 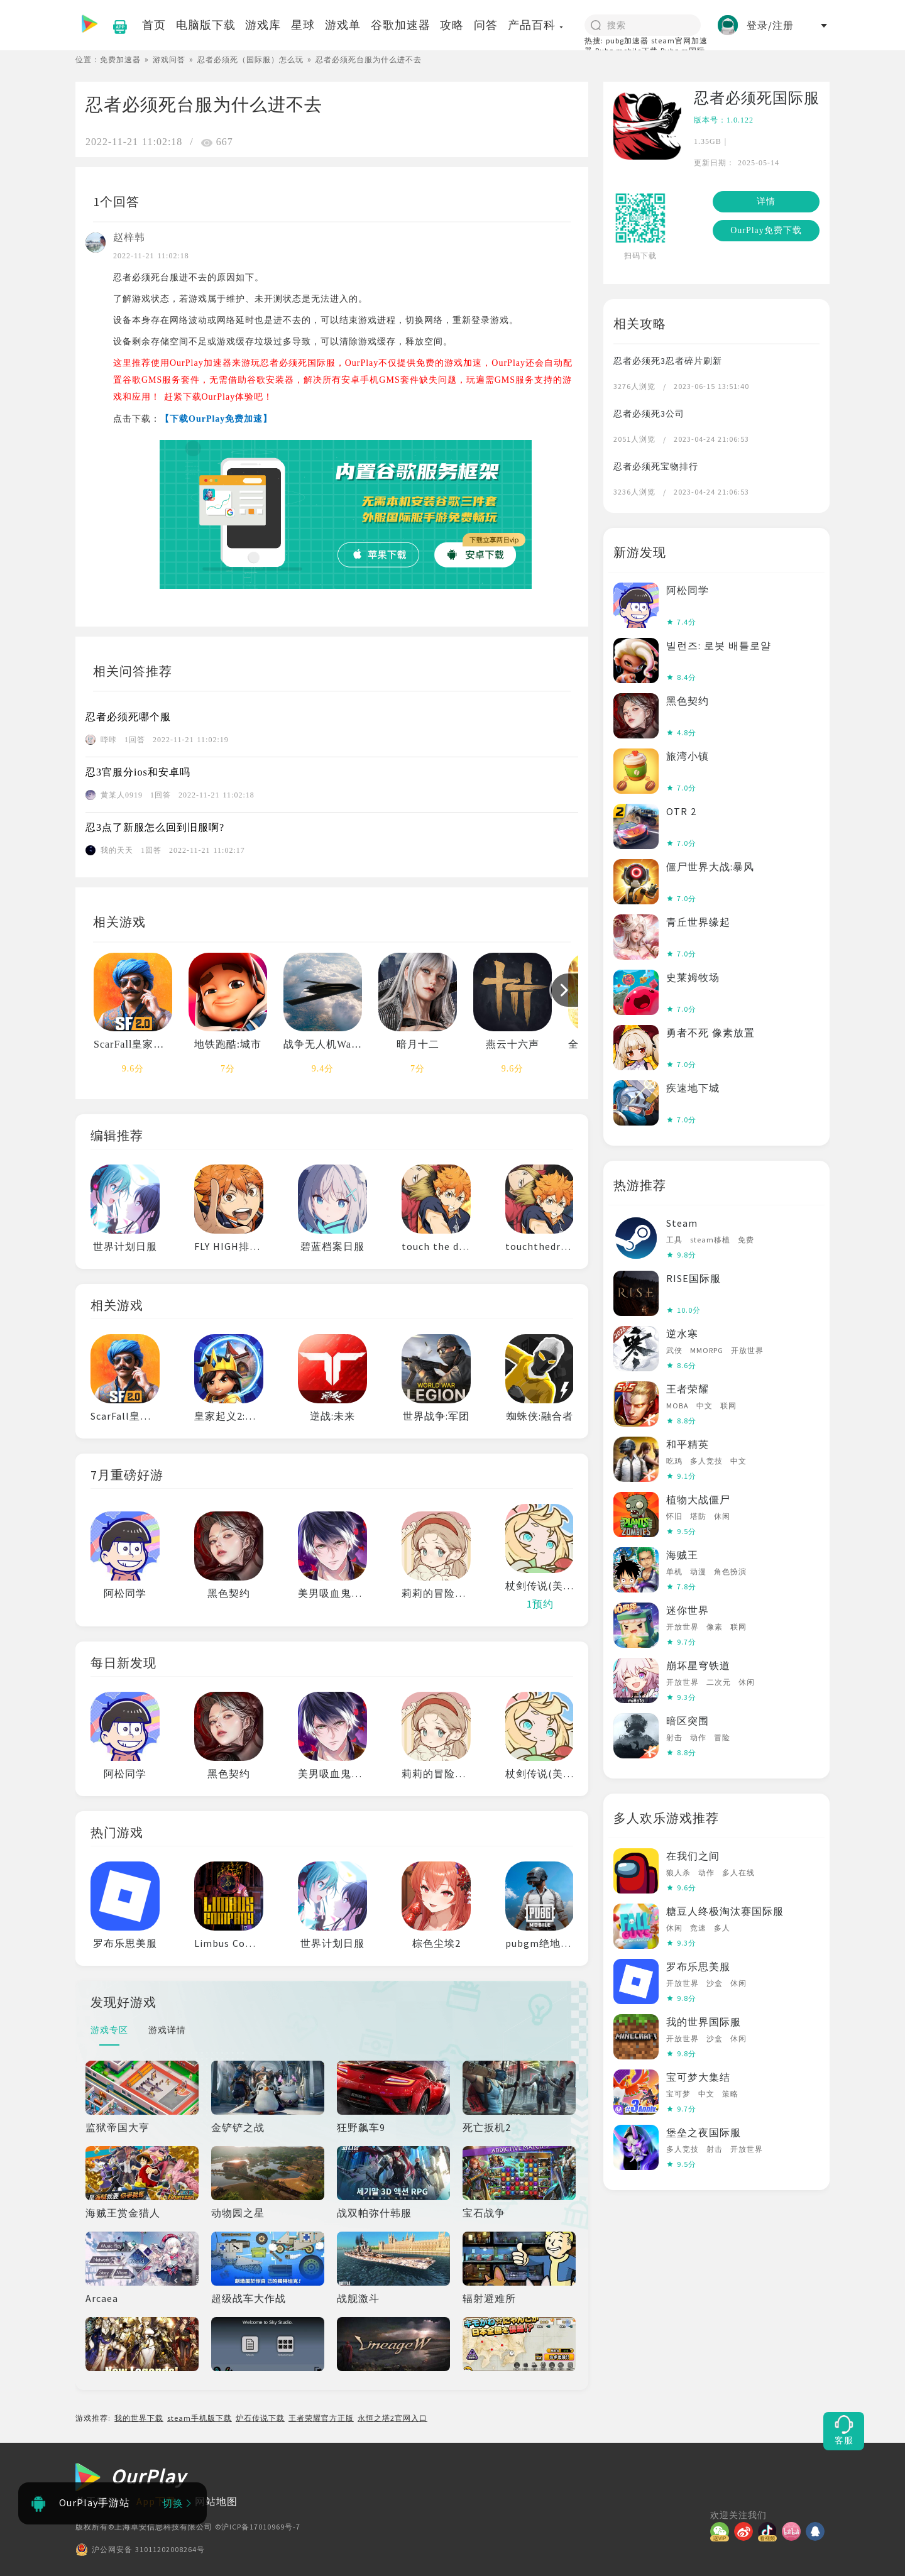 I want to click on MMORPG, so click(x=706, y=1350).